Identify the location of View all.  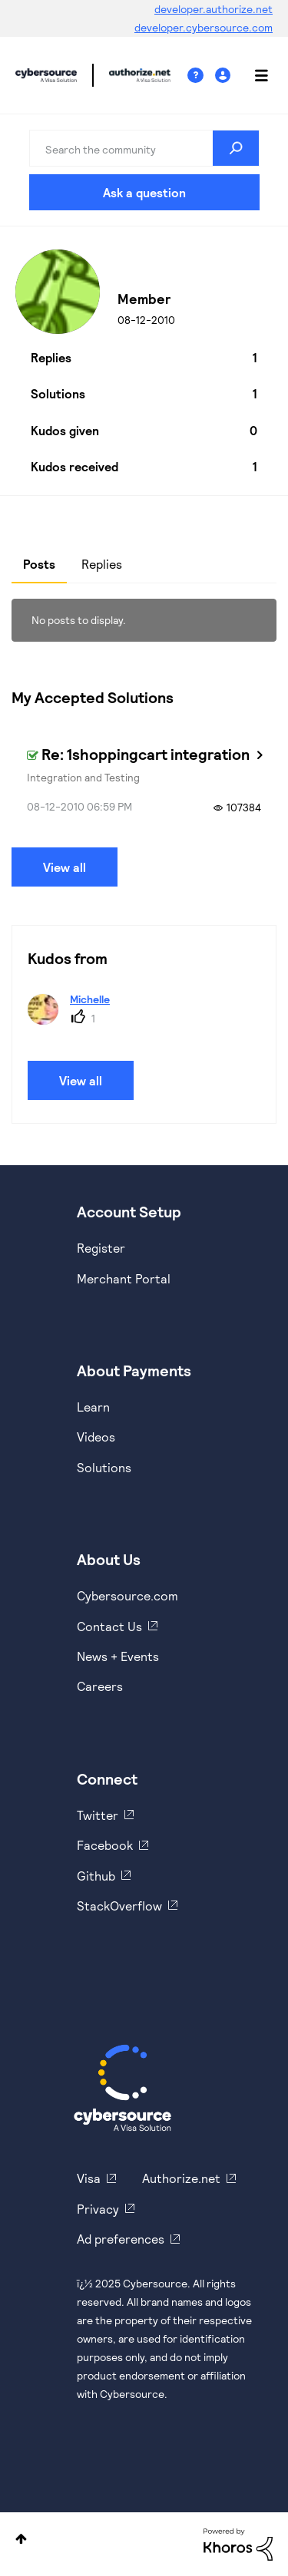
(64, 867).